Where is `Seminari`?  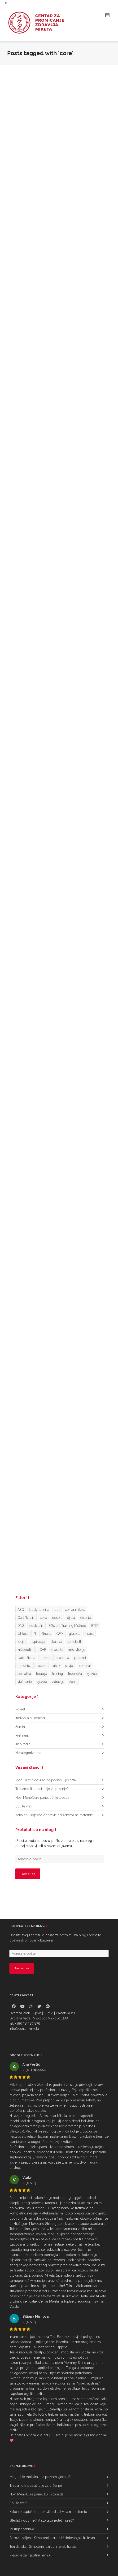
Seminari is located at coordinates (21, 1727).